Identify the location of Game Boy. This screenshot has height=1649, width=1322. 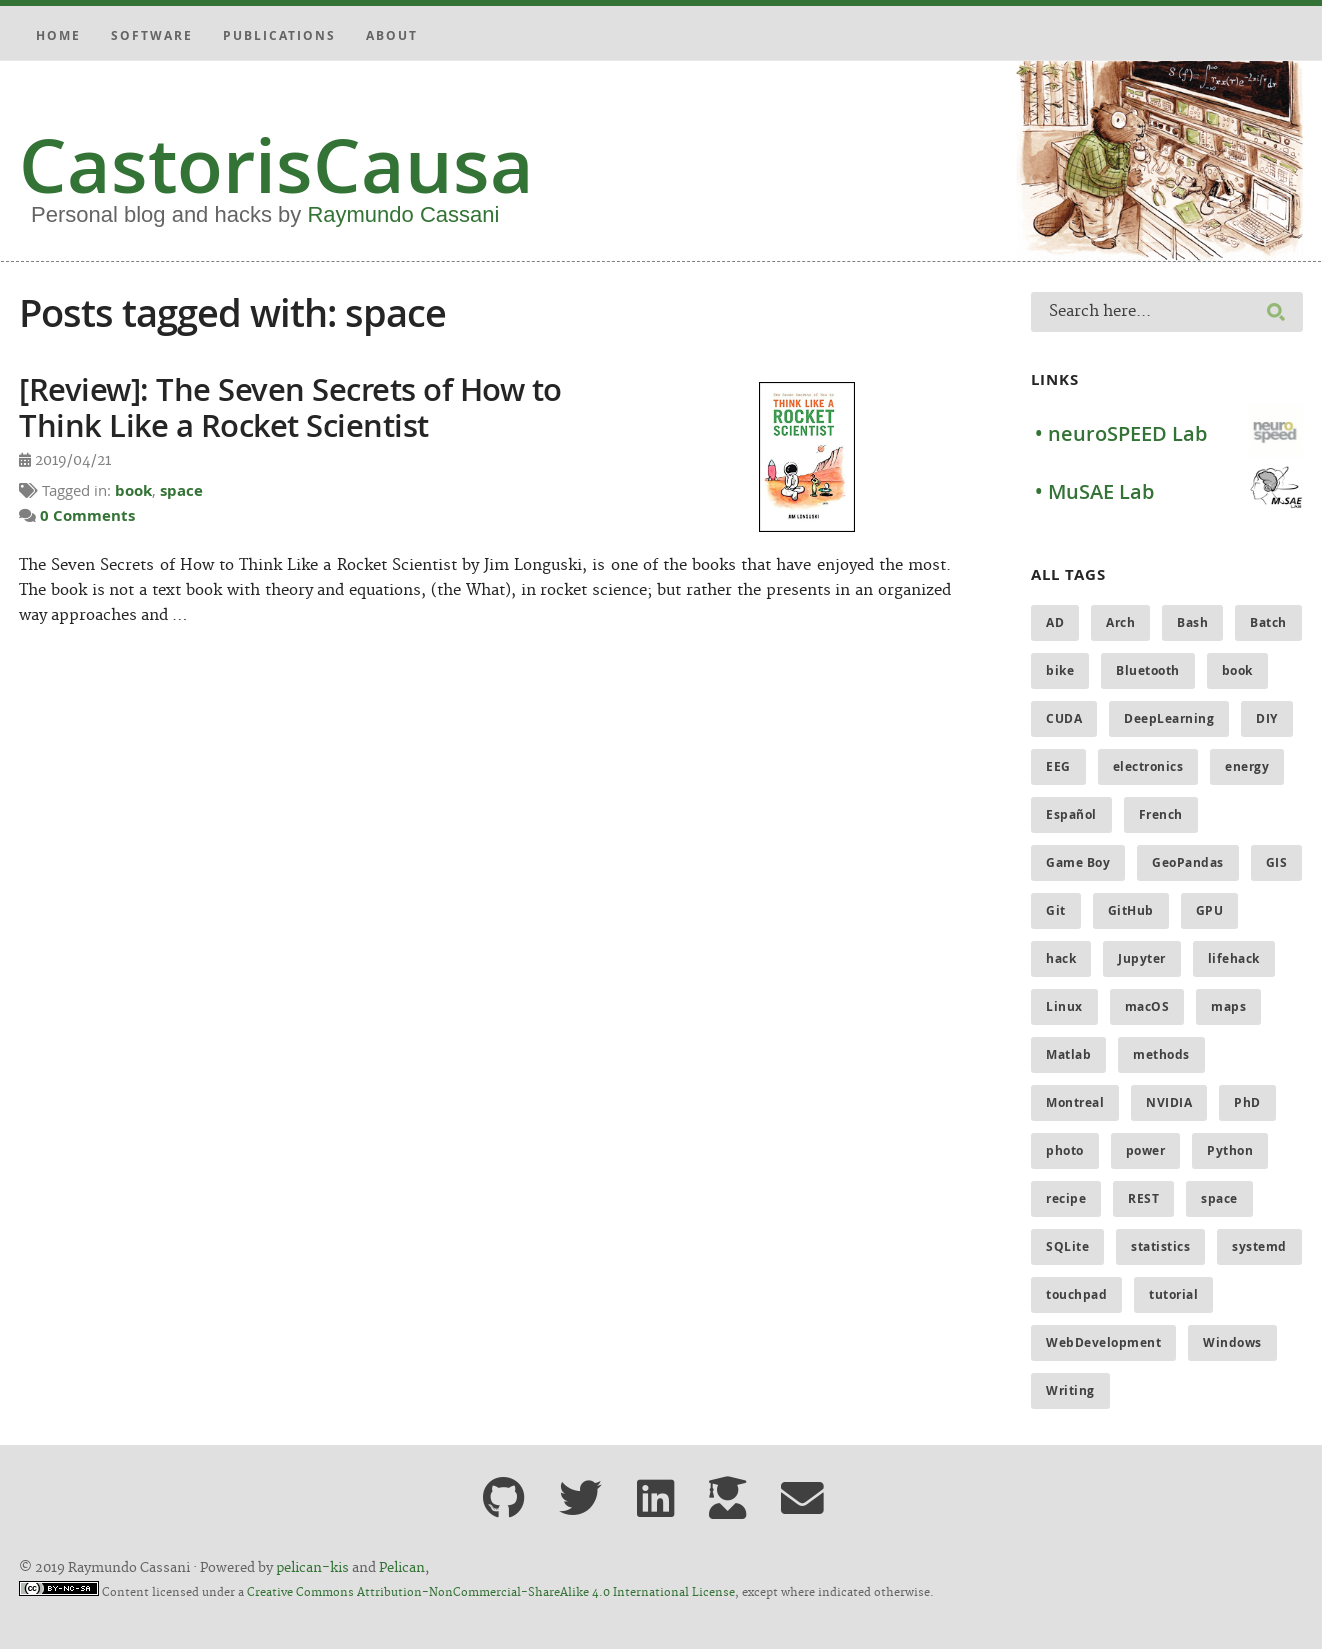
(1078, 862).